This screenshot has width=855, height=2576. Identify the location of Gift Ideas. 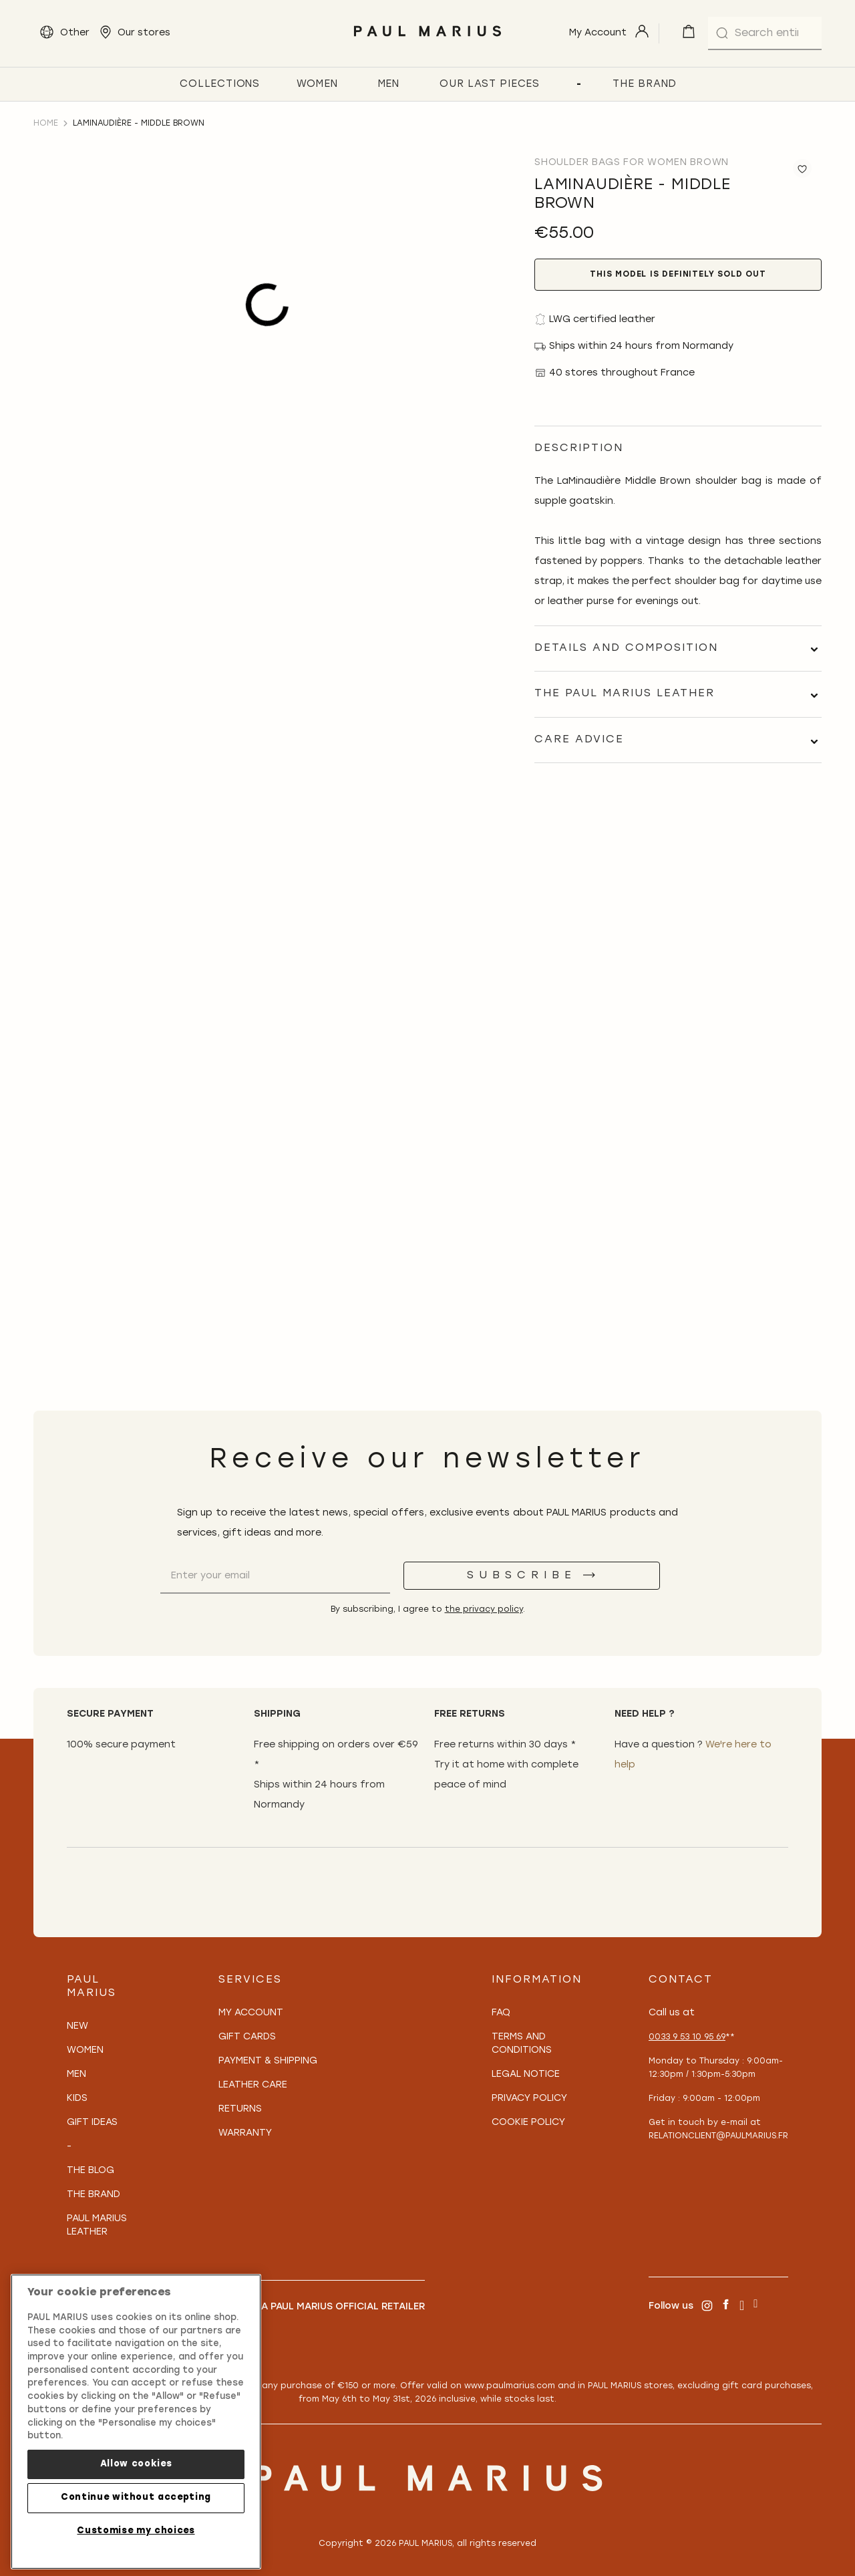
(92, 2123).